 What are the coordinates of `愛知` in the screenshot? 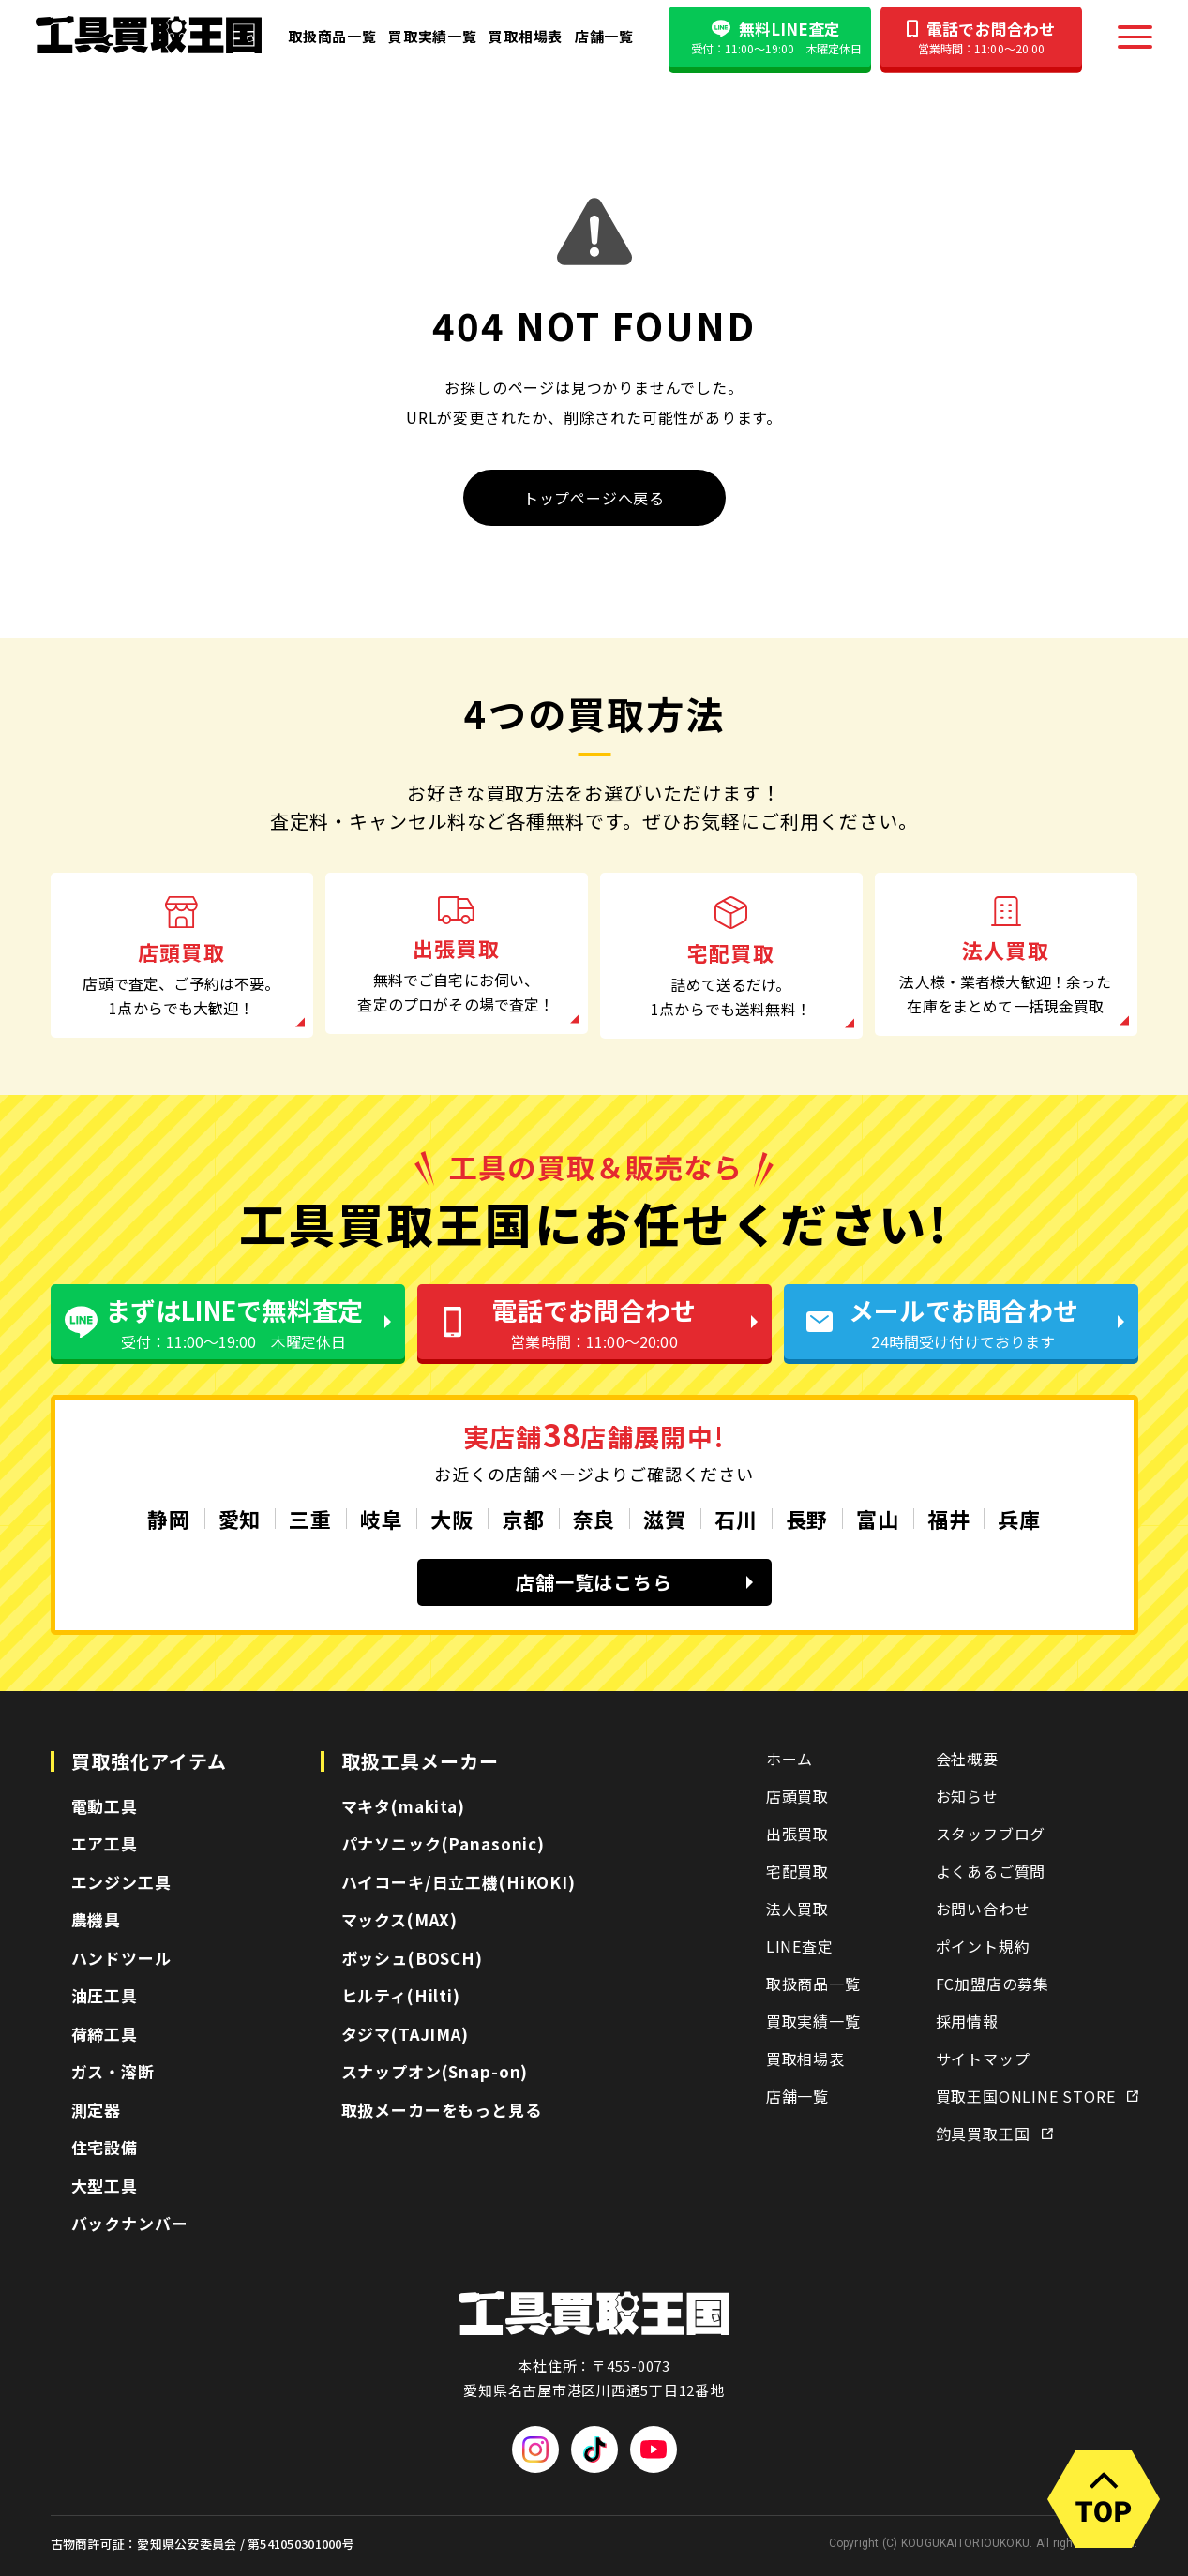 It's located at (240, 1519).